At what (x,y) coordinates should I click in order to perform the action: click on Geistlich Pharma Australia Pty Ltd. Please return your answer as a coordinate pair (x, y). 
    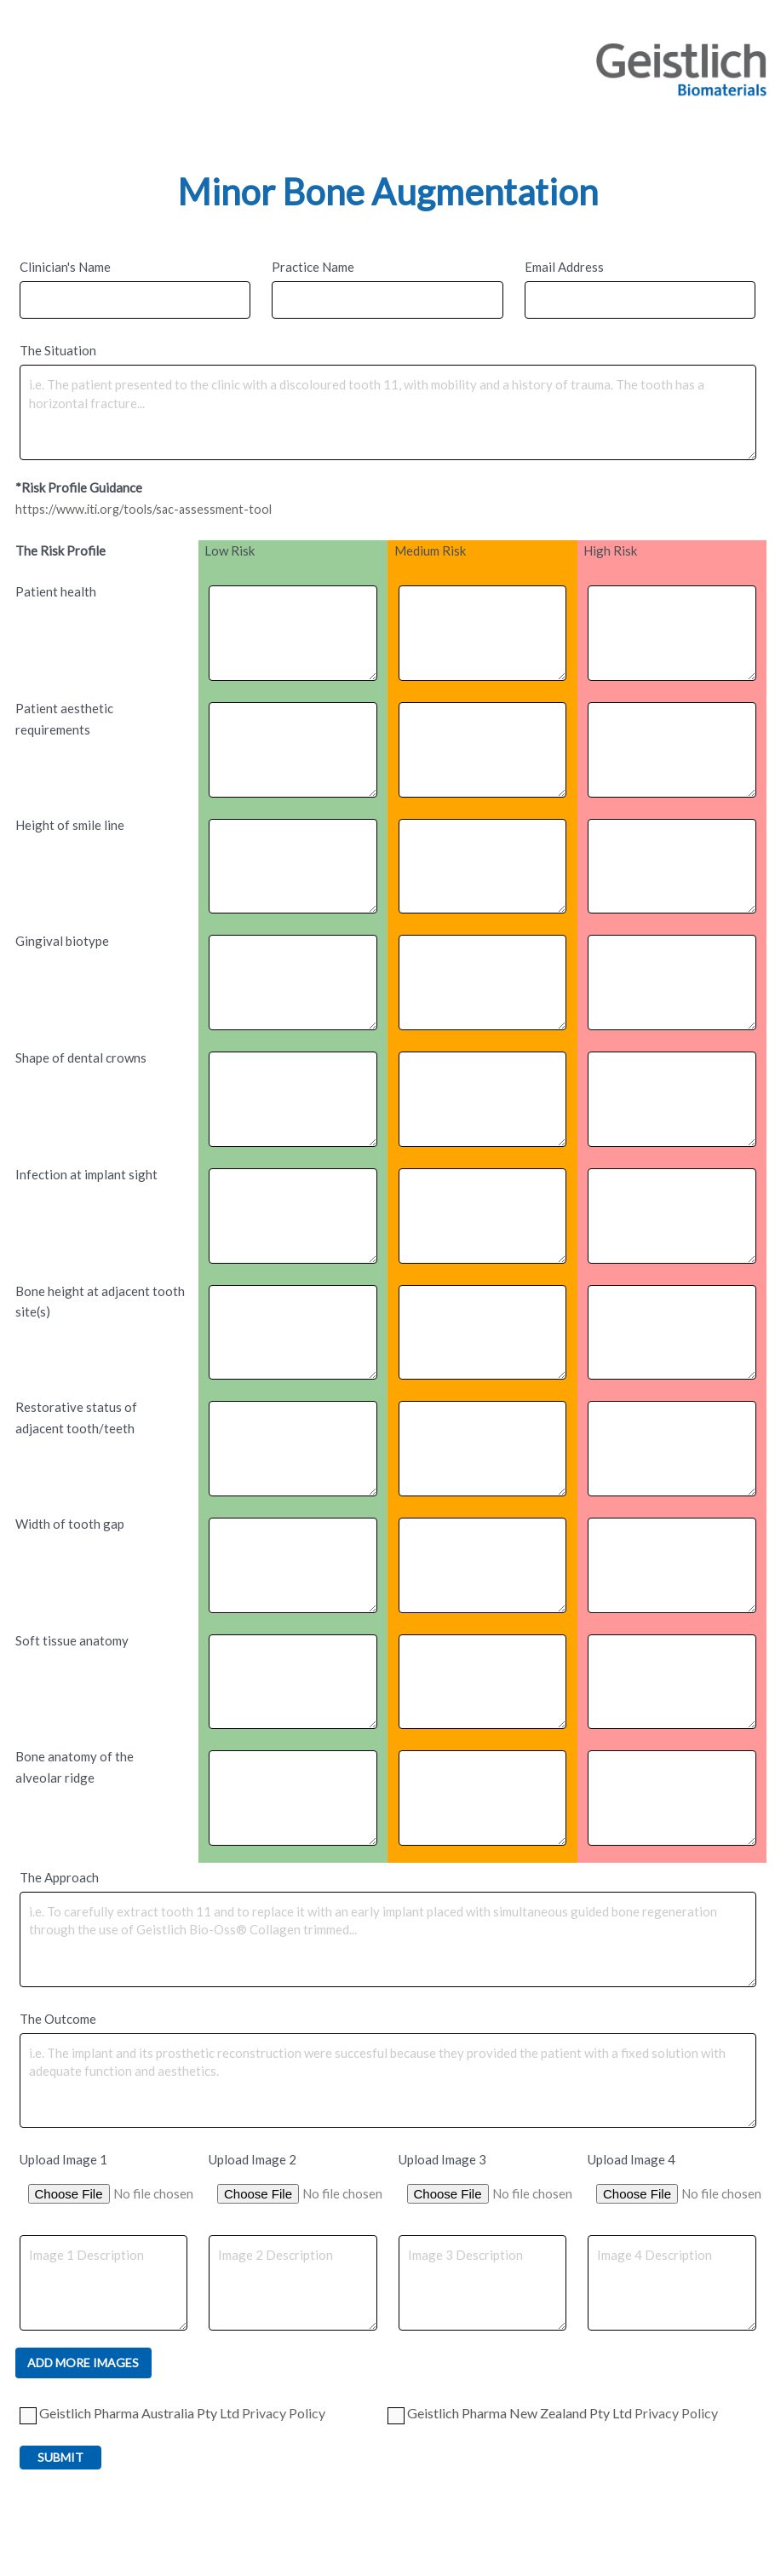
    Looking at the image, I should click on (172, 2415).